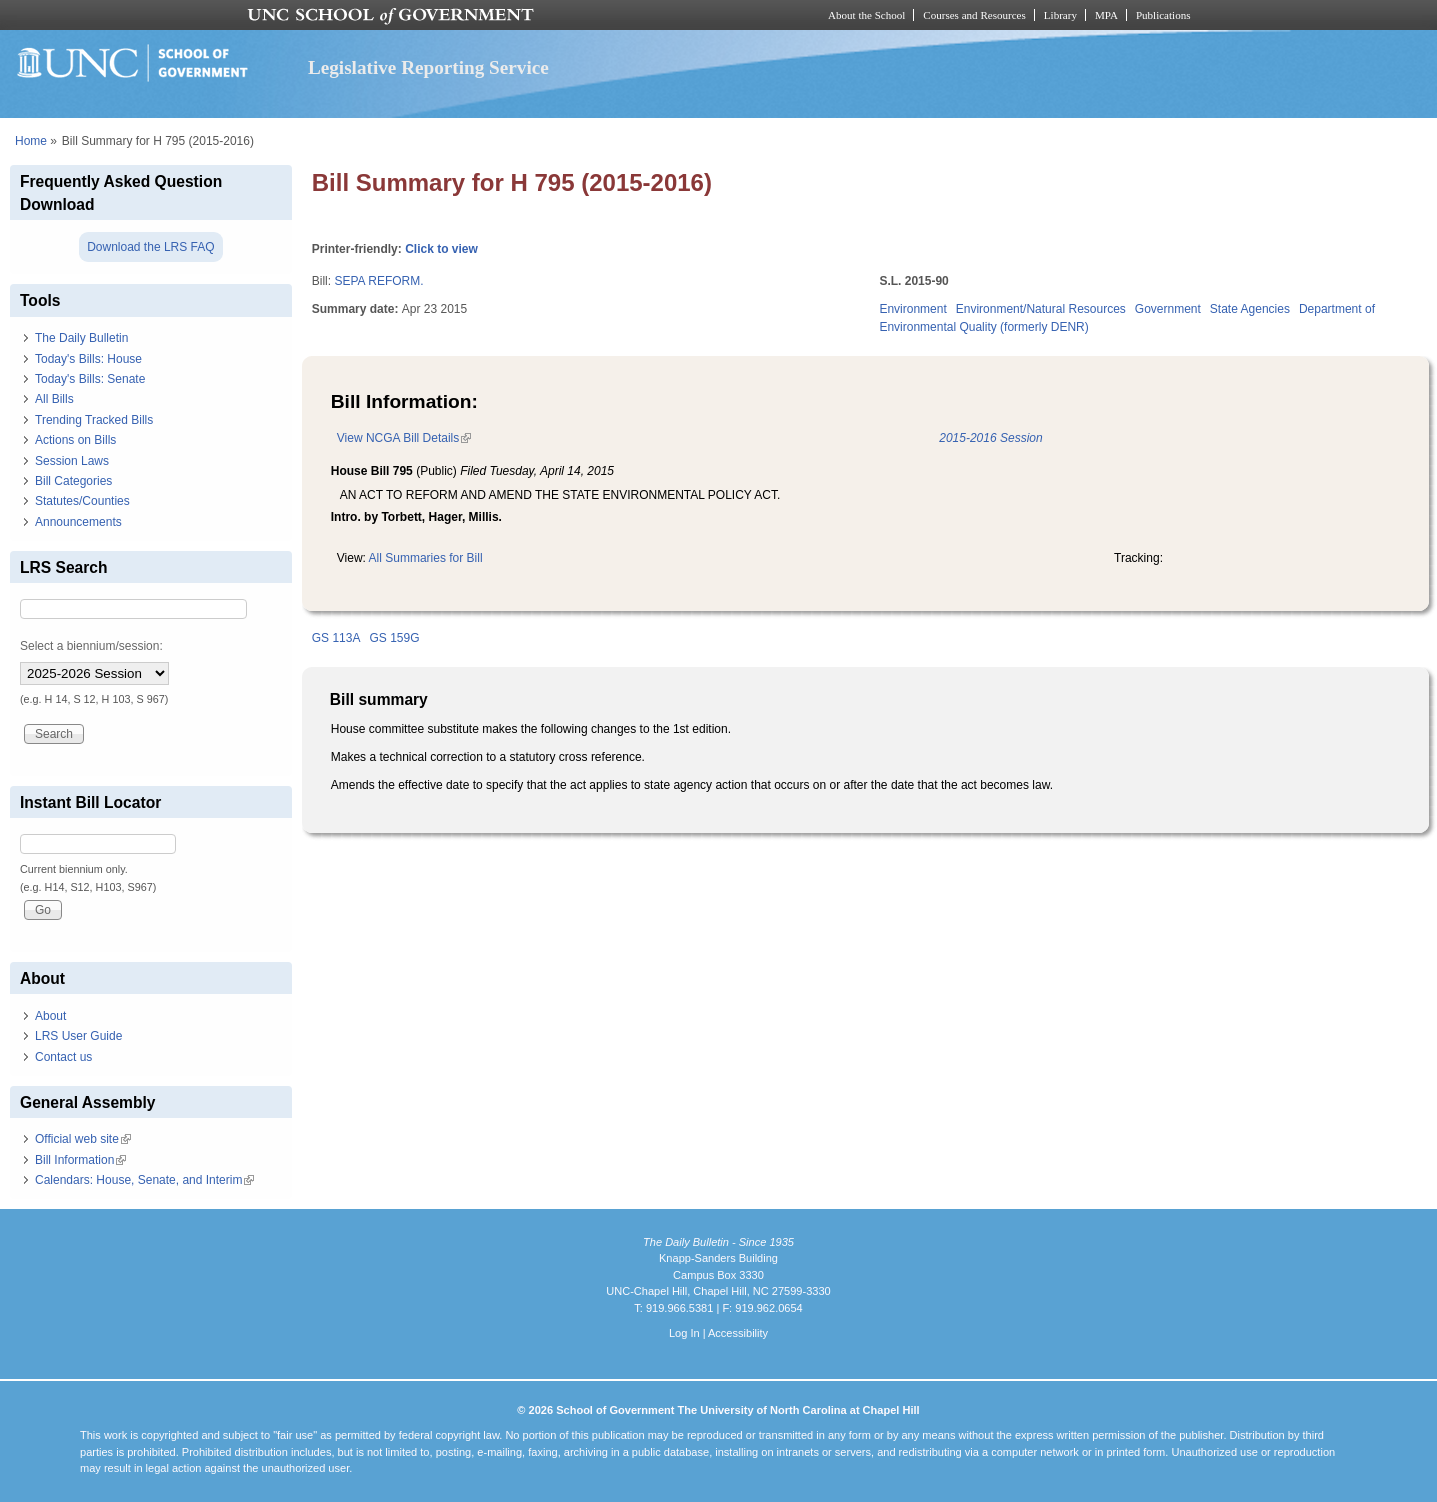 This screenshot has width=1437, height=1502. What do you see at coordinates (426, 558) in the screenshot?
I see `All Summaries for Bill` at bounding box center [426, 558].